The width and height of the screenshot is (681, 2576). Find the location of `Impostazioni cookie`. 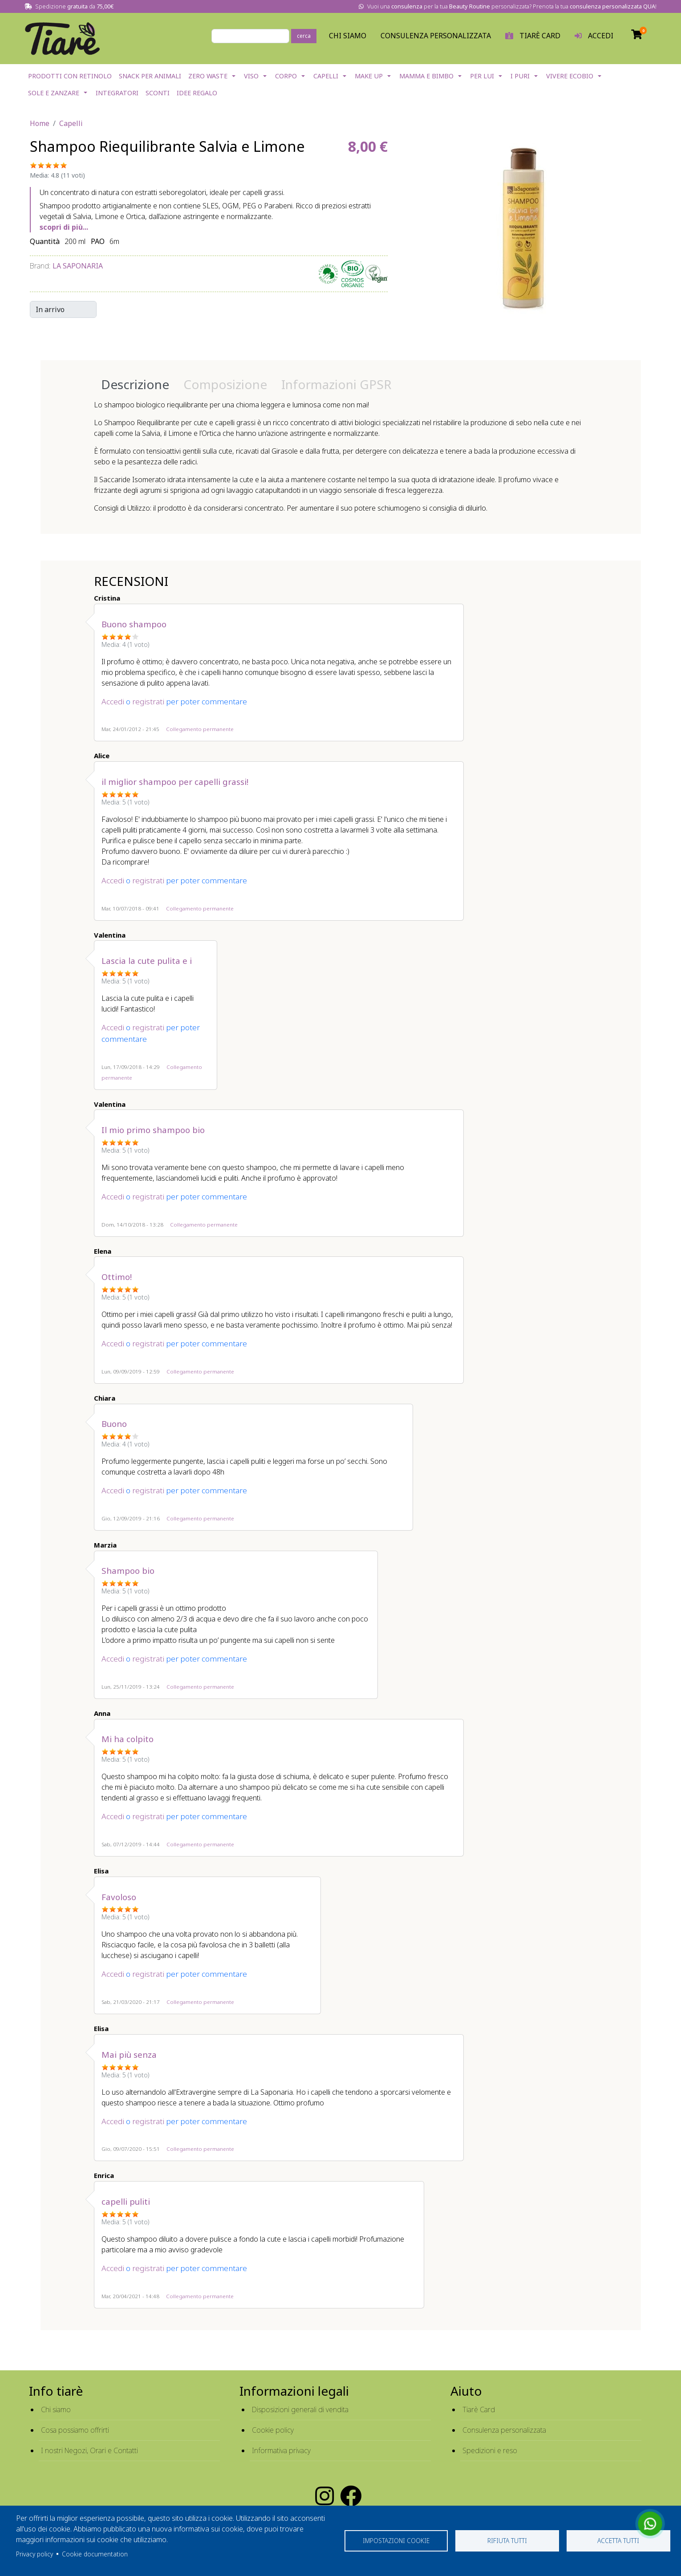

Impostazioni cookie is located at coordinates (396, 2540).